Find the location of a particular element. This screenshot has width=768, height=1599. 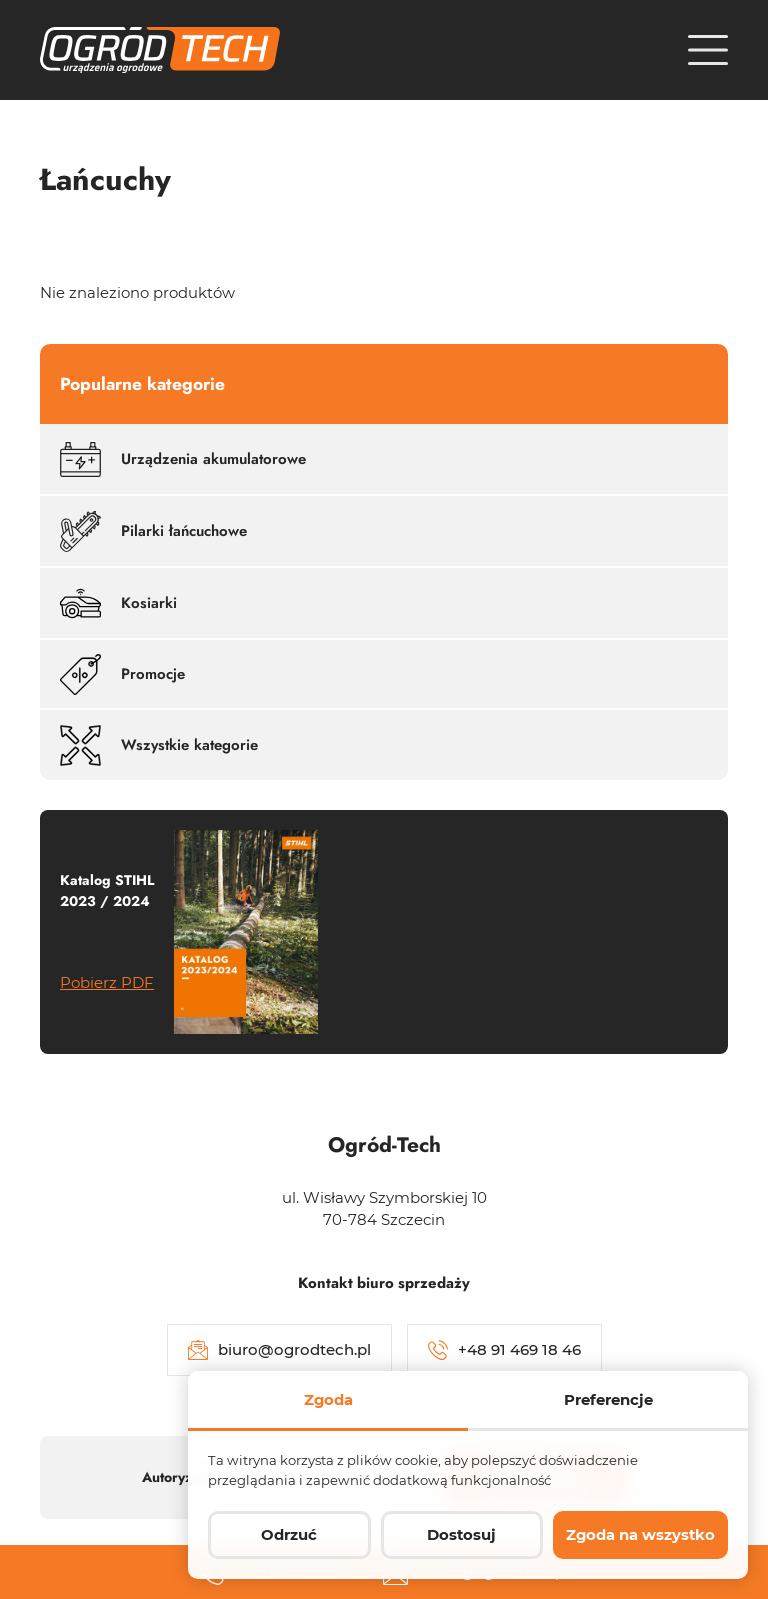

Wszystkie kategorie is located at coordinates (159, 745).